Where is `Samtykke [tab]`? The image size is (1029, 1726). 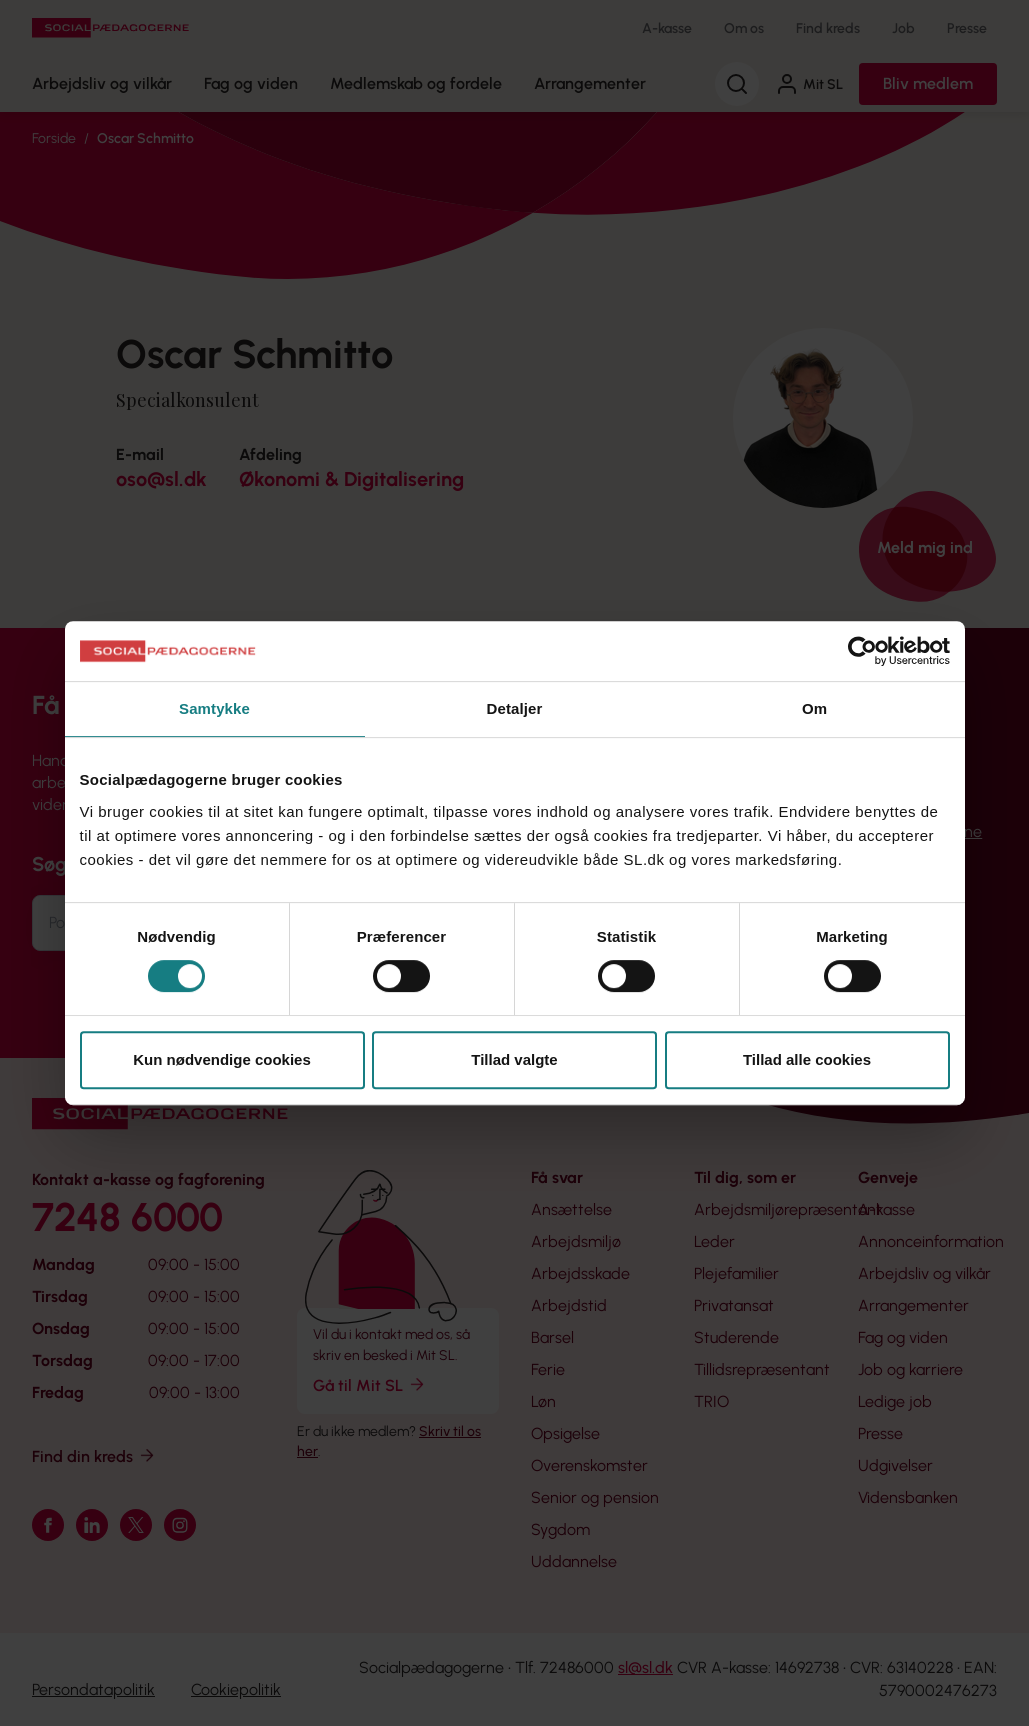 Samtykke [tab] is located at coordinates (214, 708).